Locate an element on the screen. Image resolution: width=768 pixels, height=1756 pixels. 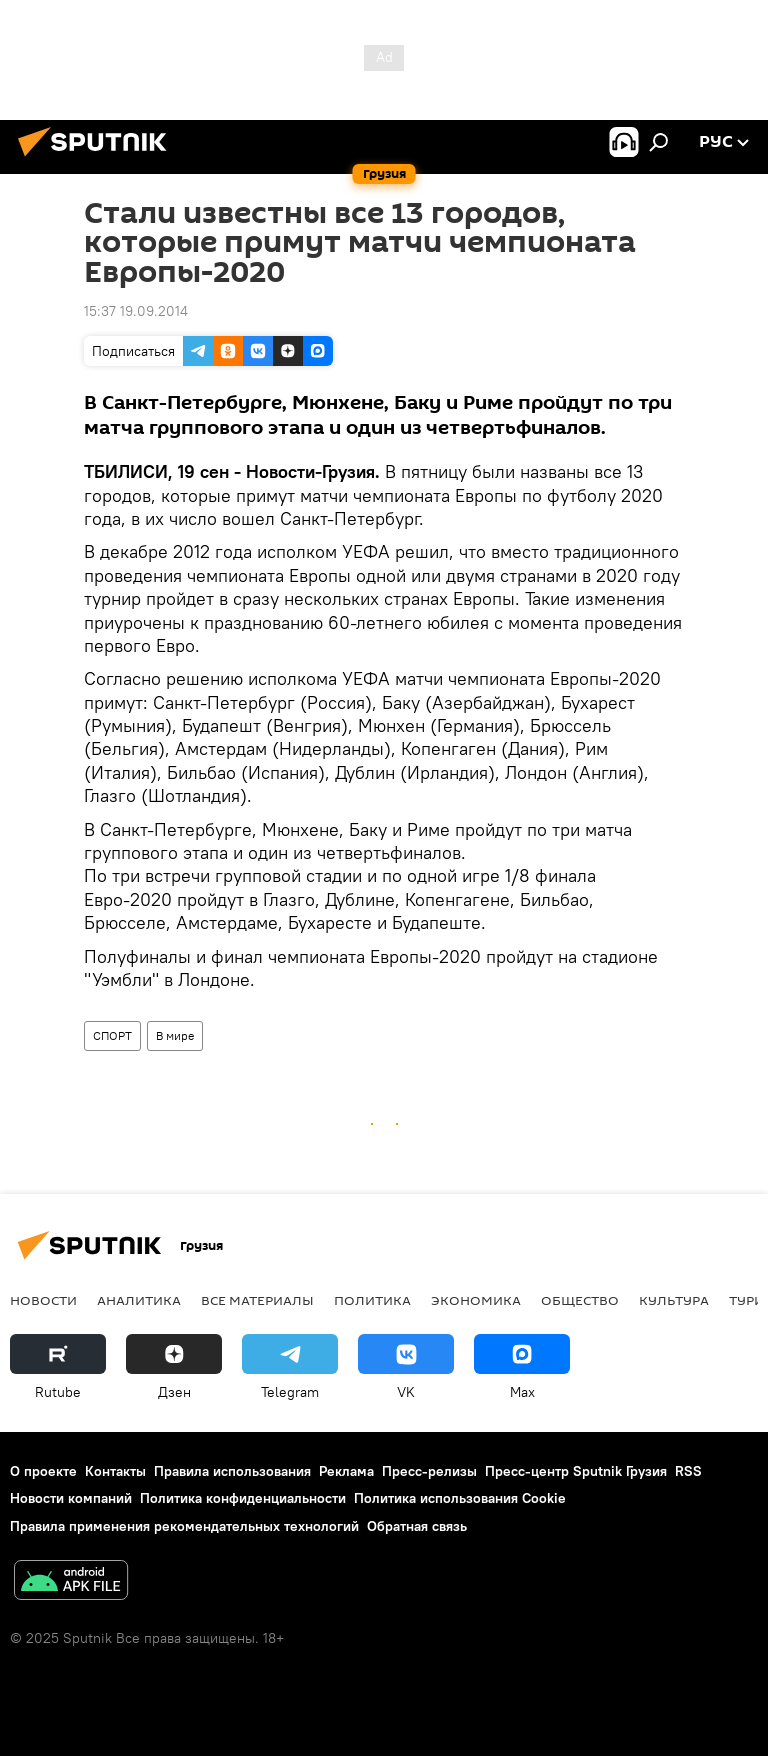
Пресс-центр Sputnik Грузия is located at coordinates (576, 1471).